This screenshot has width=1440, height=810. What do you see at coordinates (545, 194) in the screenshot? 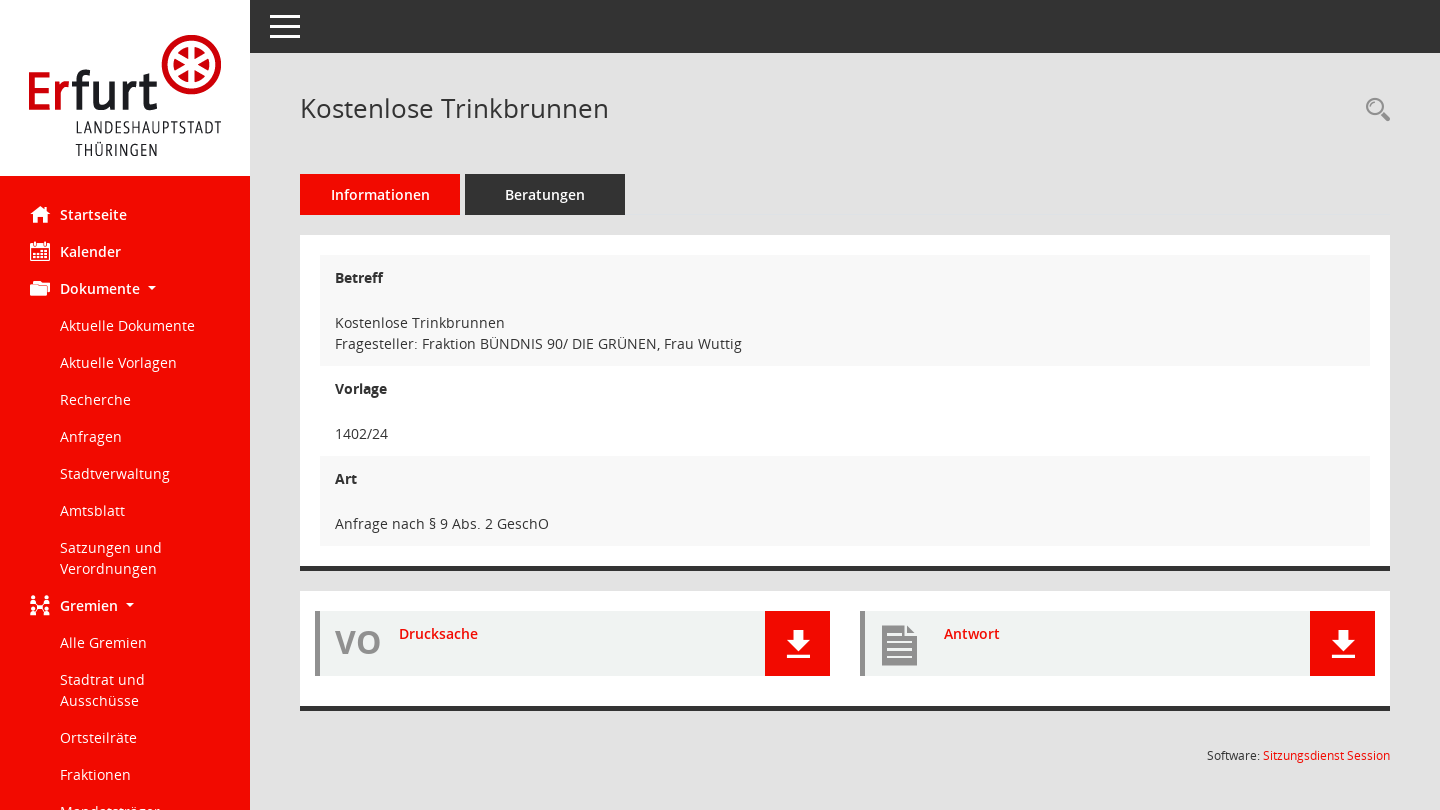
I see `Beratungen` at bounding box center [545, 194].